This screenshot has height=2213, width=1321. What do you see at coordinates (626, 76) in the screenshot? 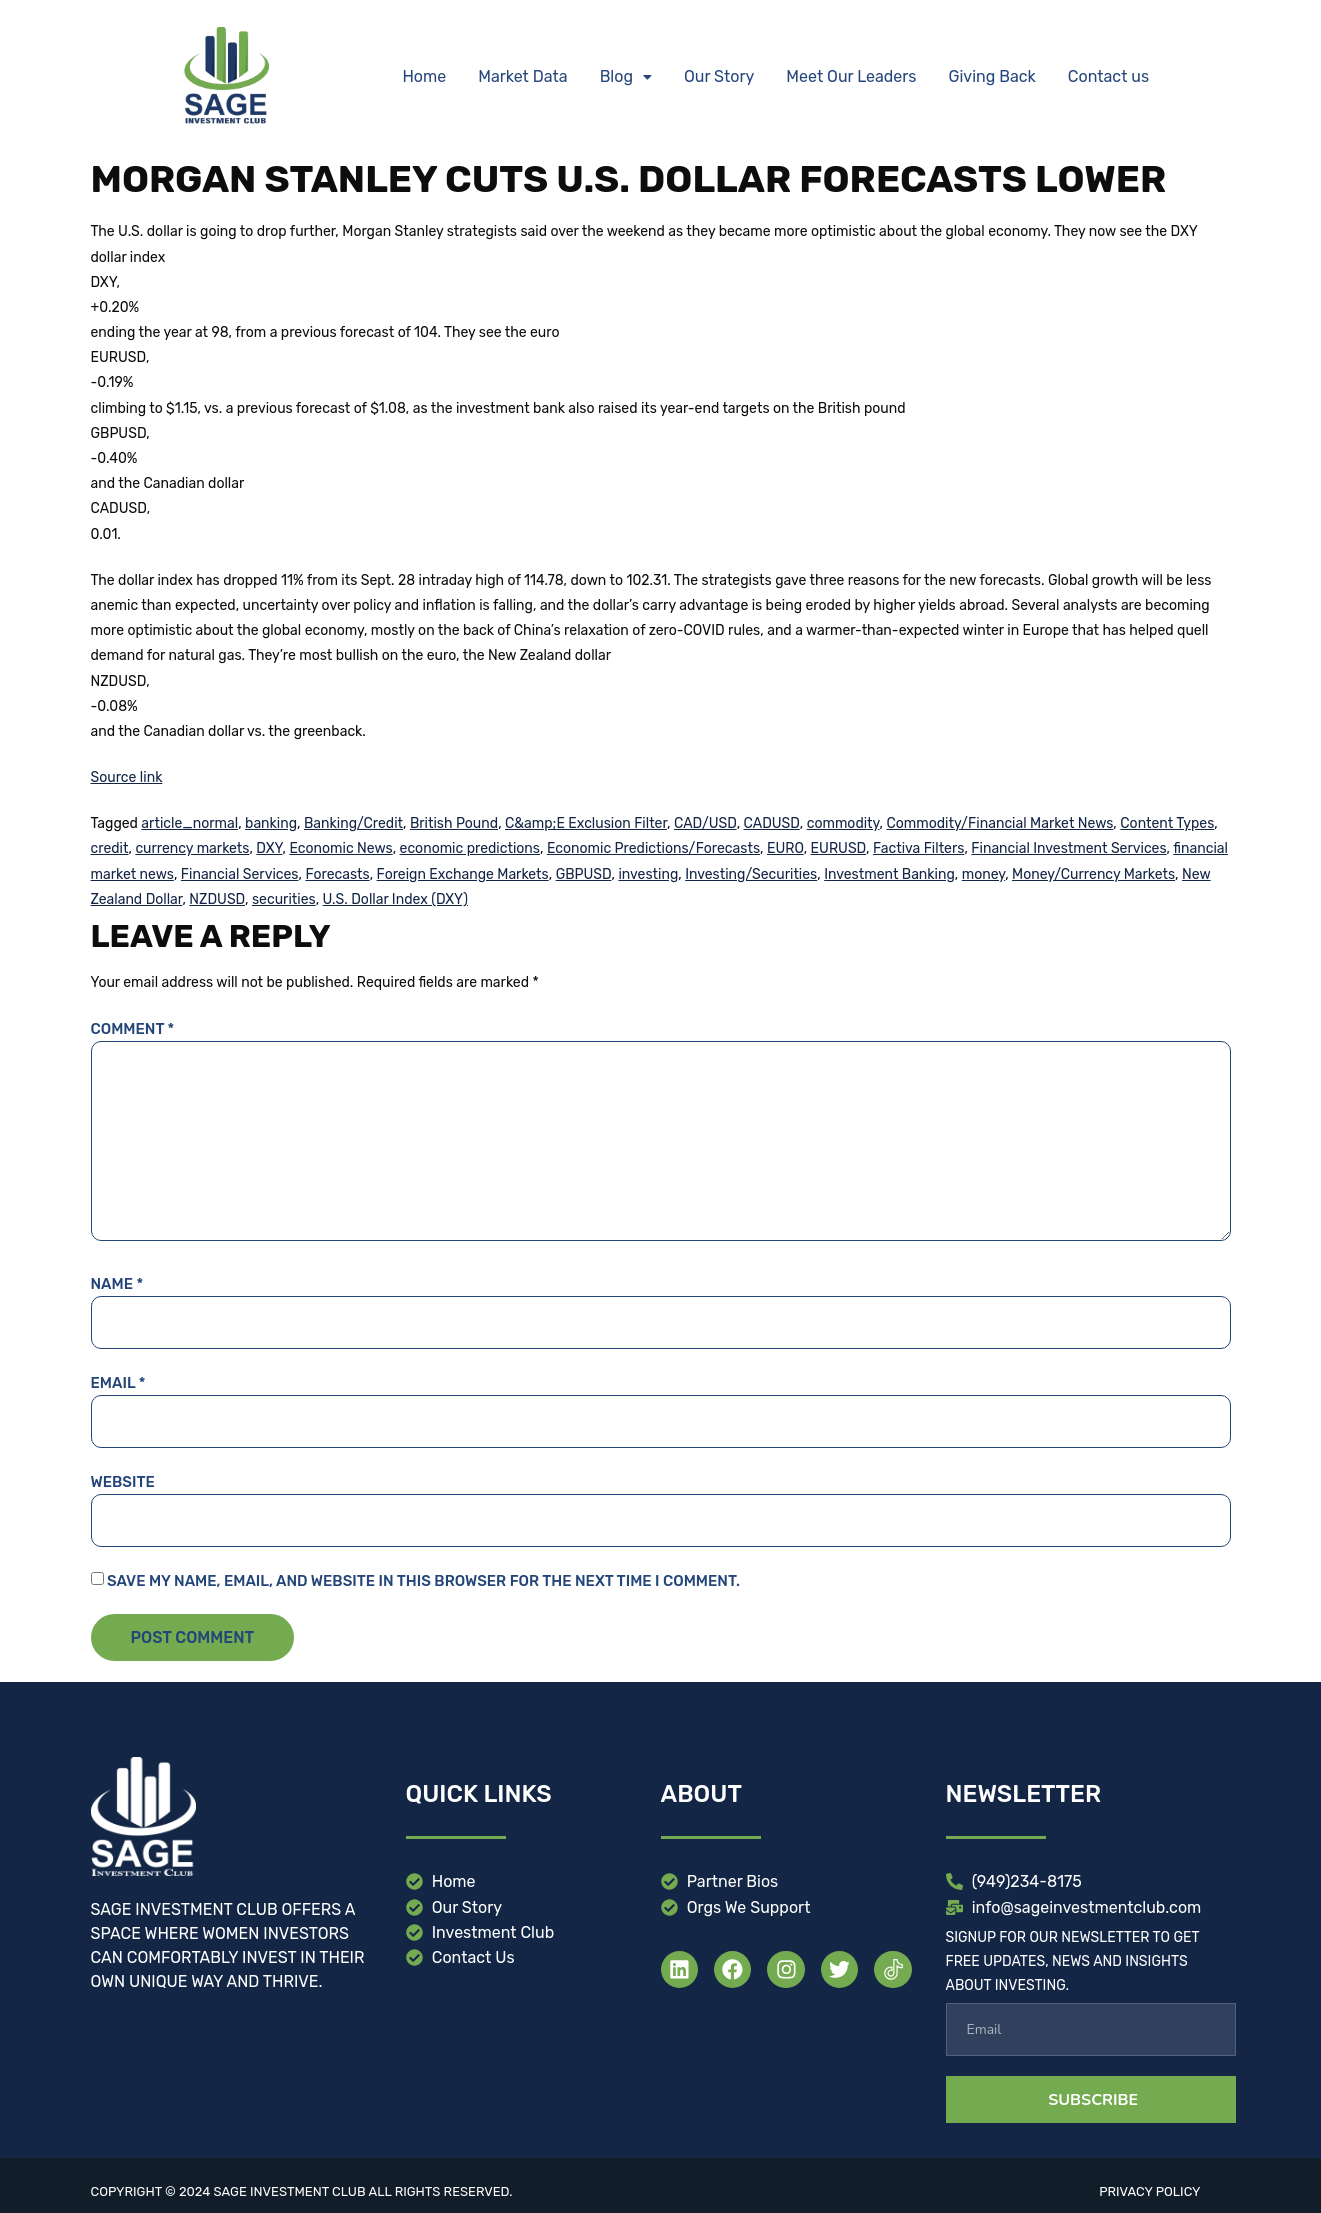
I see `Blog` at bounding box center [626, 76].